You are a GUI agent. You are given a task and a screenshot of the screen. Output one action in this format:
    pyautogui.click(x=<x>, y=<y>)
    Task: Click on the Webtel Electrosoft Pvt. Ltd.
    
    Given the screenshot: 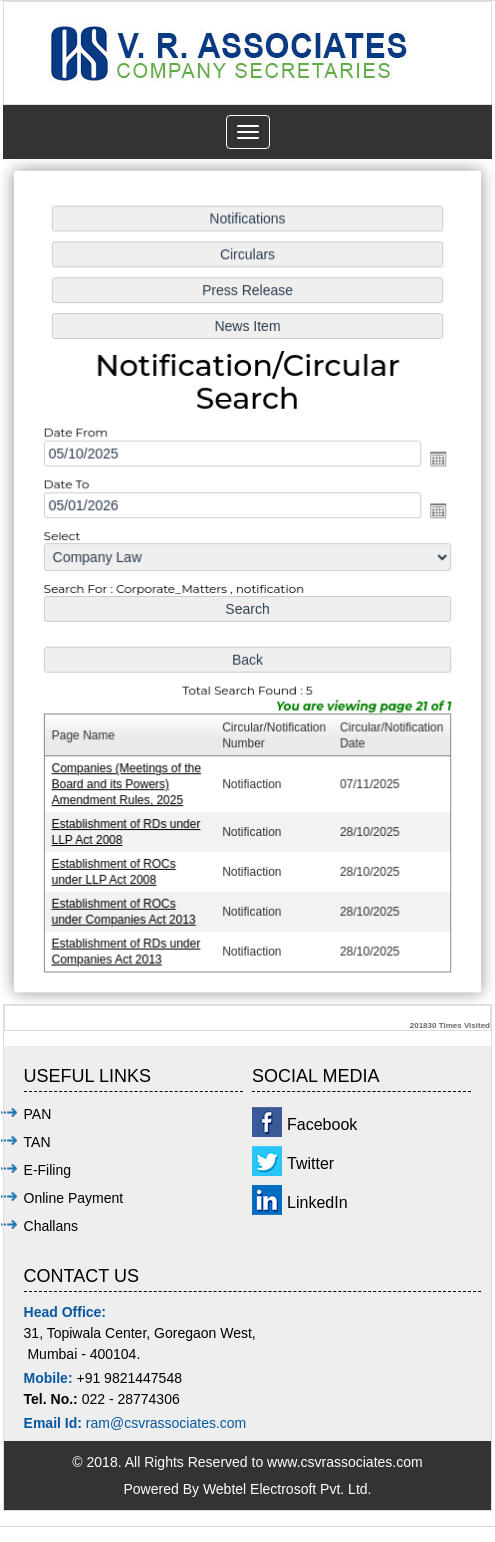 What is the action you would take?
    pyautogui.click(x=287, y=1489)
    